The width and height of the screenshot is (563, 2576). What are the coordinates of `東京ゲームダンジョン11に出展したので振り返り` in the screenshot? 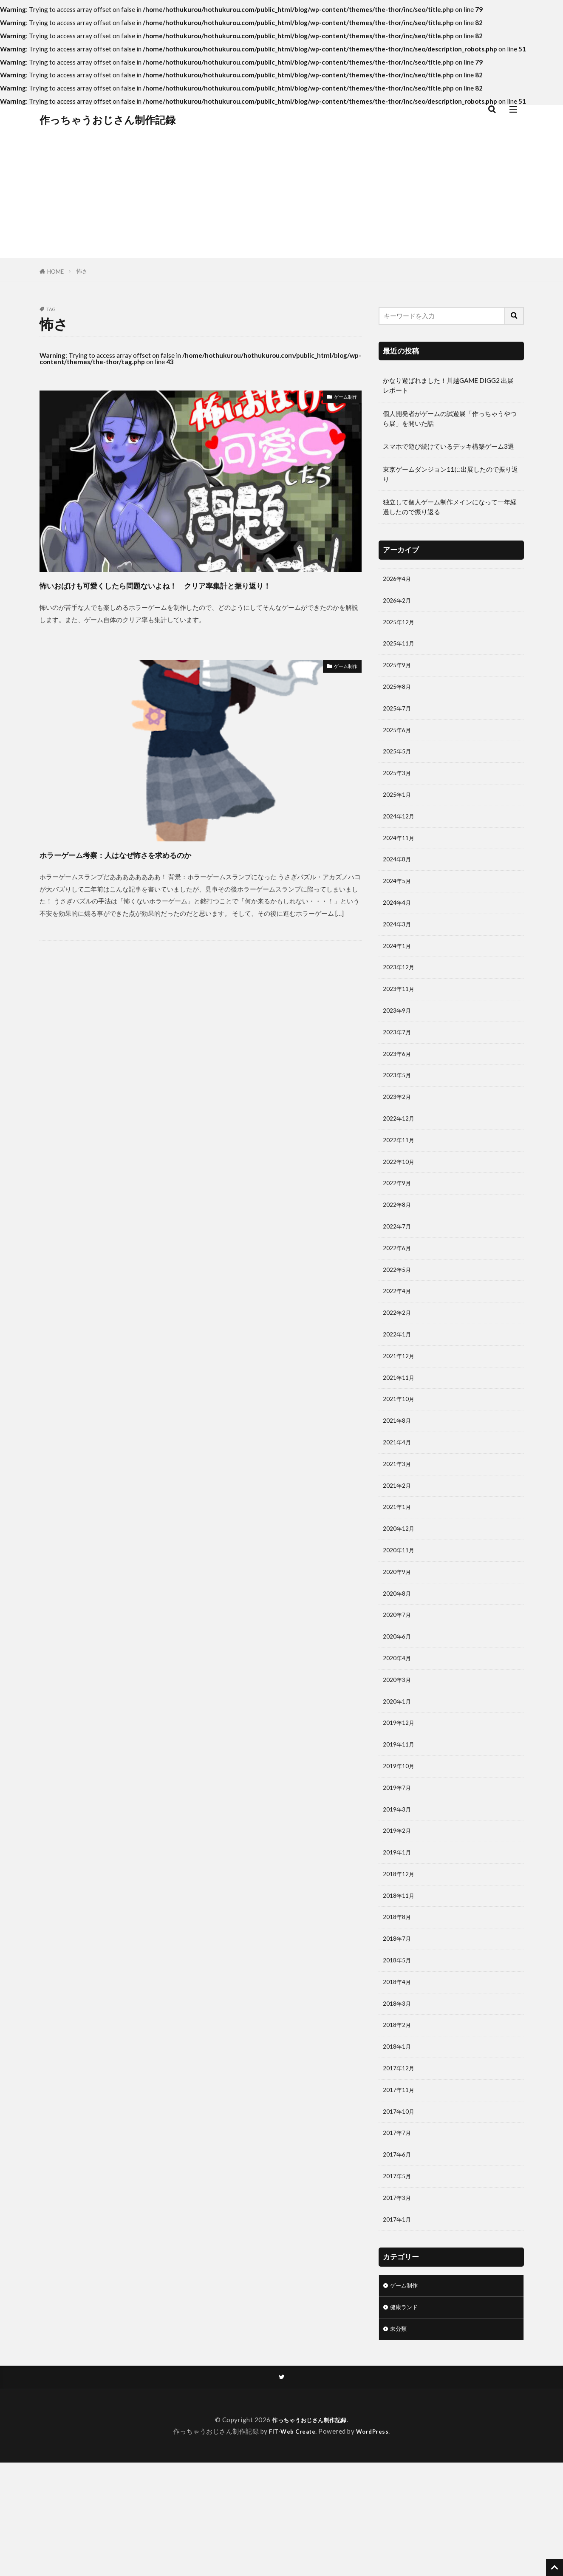 It's located at (450, 474).